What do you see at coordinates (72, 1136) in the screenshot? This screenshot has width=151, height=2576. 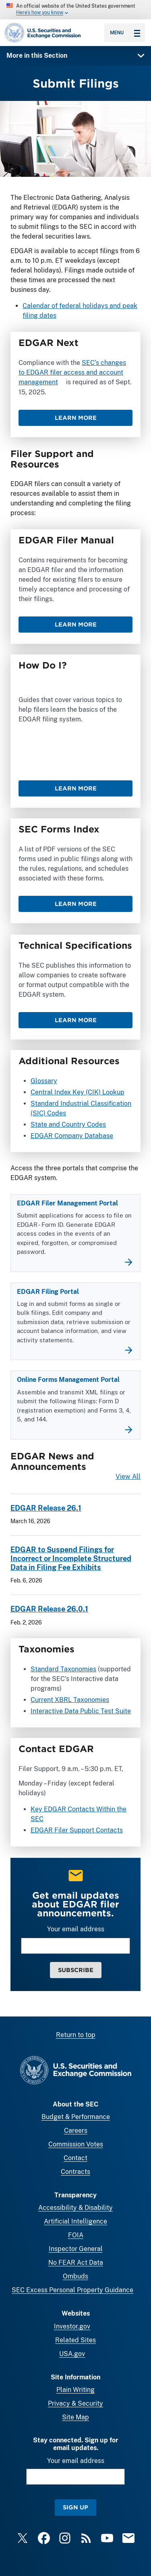 I see `EDGAR Company Database` at bounding box center [72, 1136].